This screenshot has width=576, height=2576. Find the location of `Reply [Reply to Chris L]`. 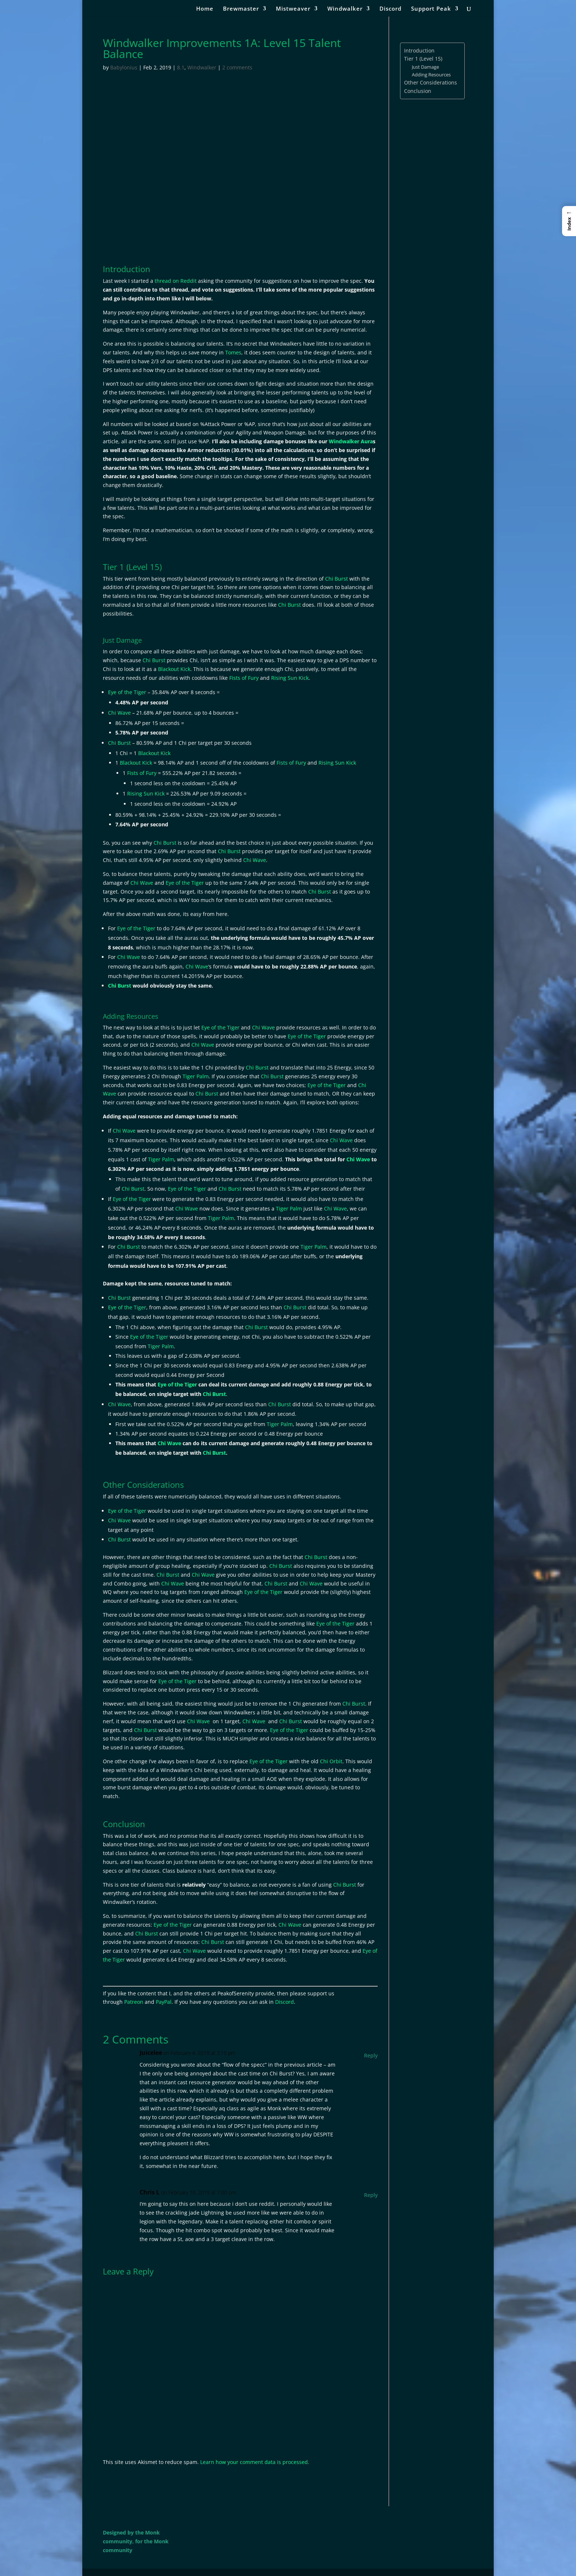

Reply [Reply to Chris L] is located at coordinates (371, 2194).